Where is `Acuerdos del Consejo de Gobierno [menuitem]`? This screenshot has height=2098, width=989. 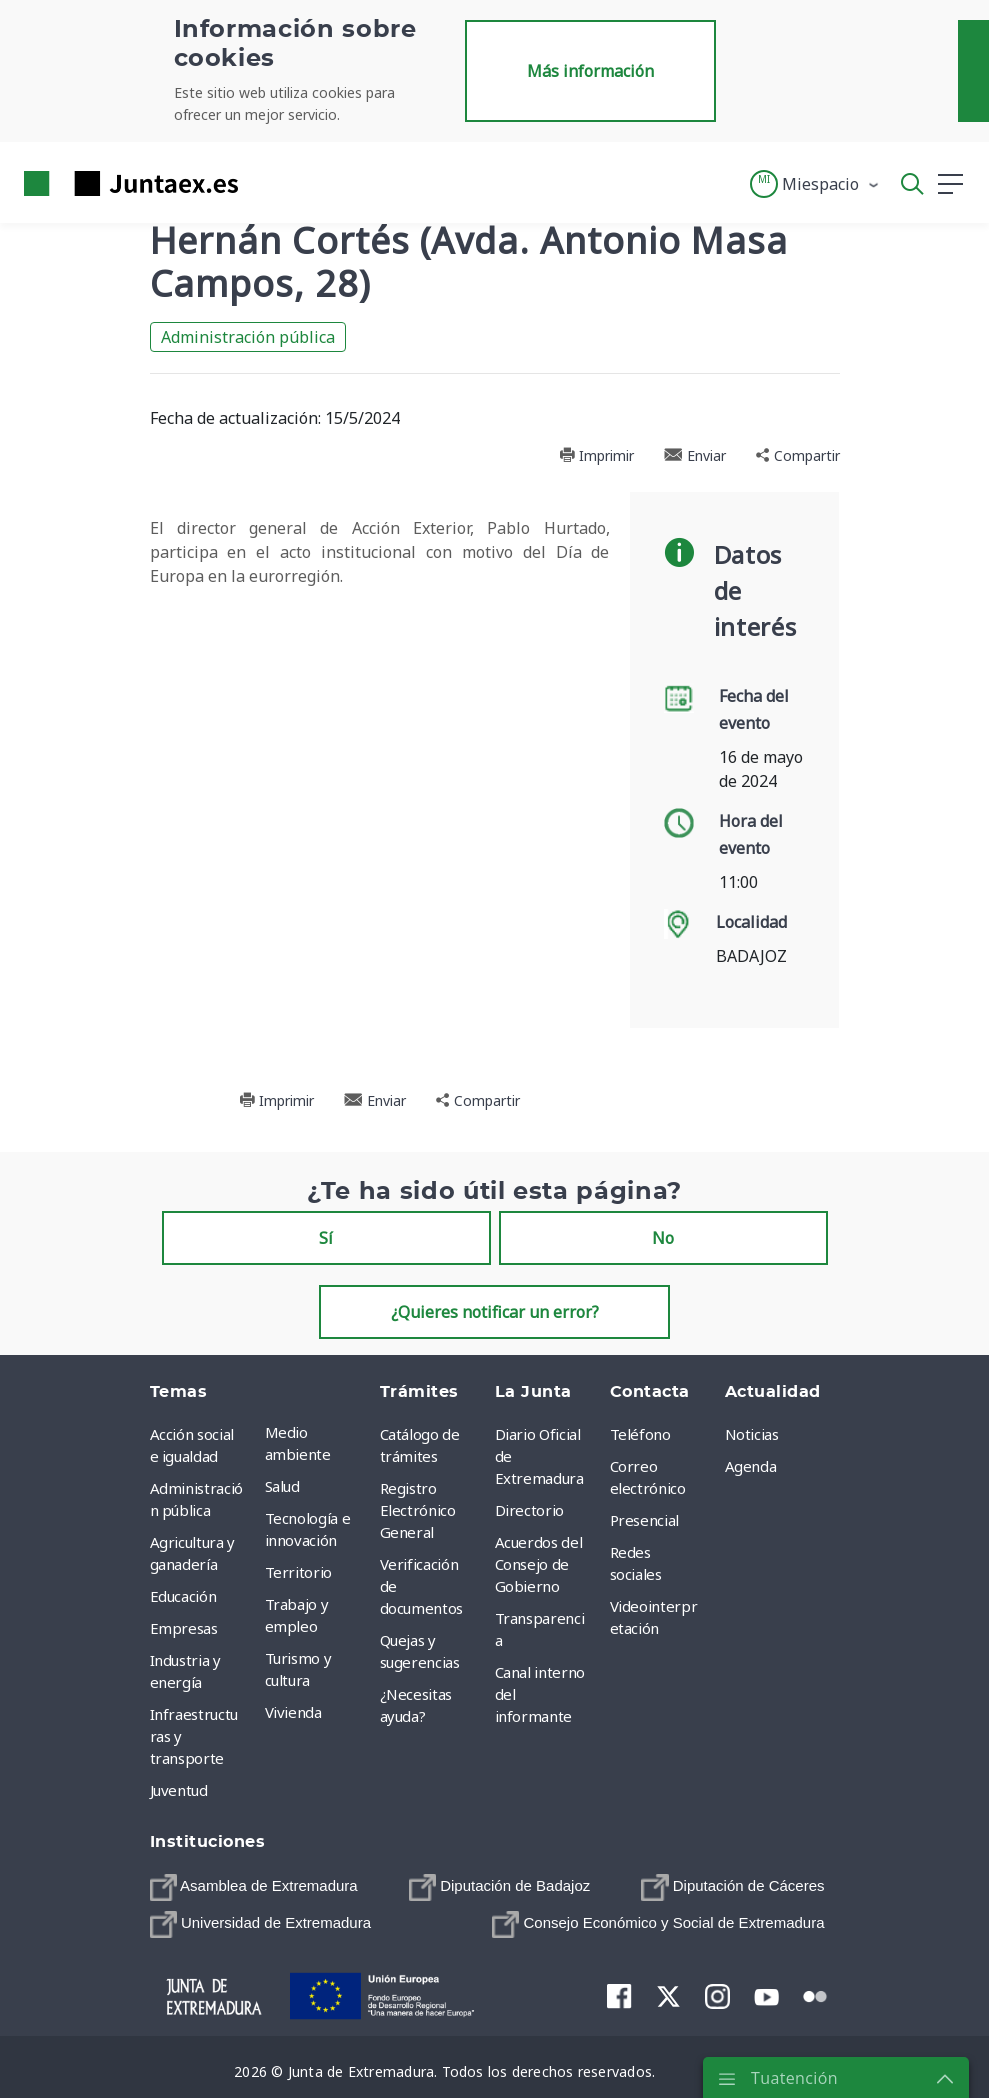
Acuerdos del Consejo de Gobierno [menuitem] is located at coordinates (539, 1564).